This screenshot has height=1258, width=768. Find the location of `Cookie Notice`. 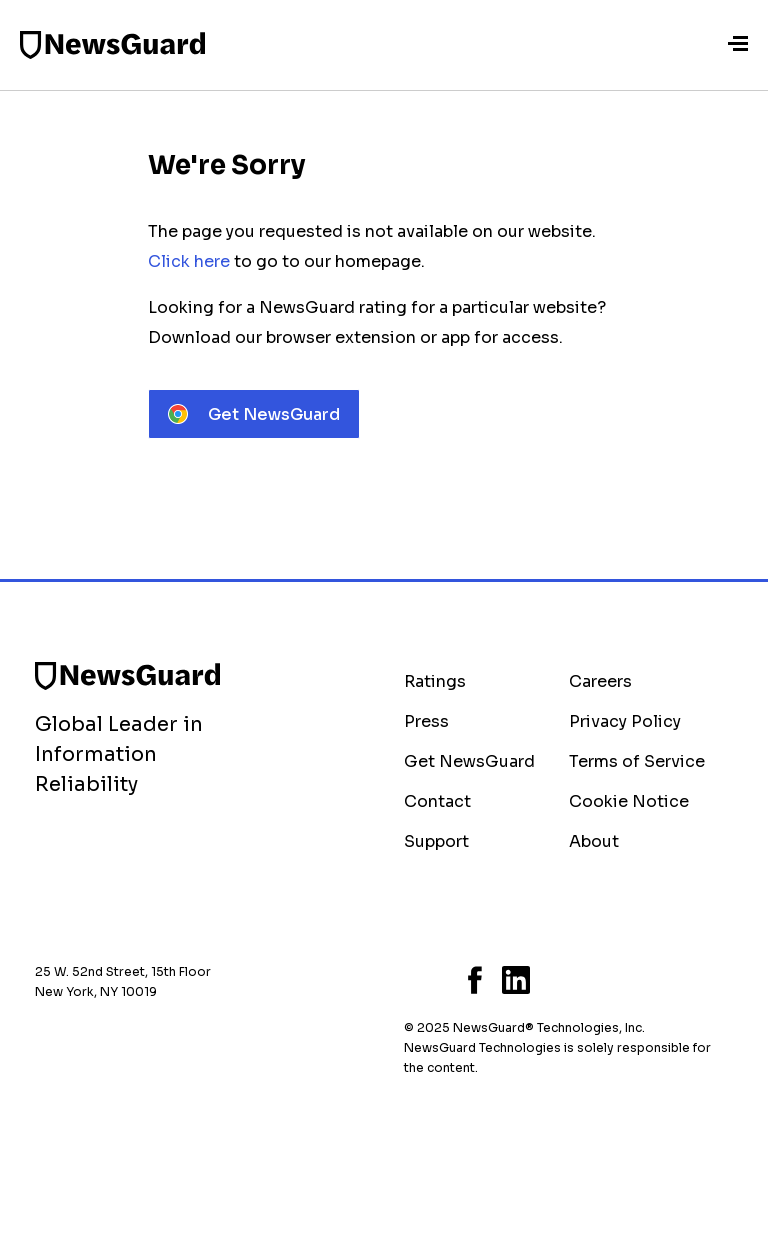

Cookie Notice is located at coordinates (629, 801).